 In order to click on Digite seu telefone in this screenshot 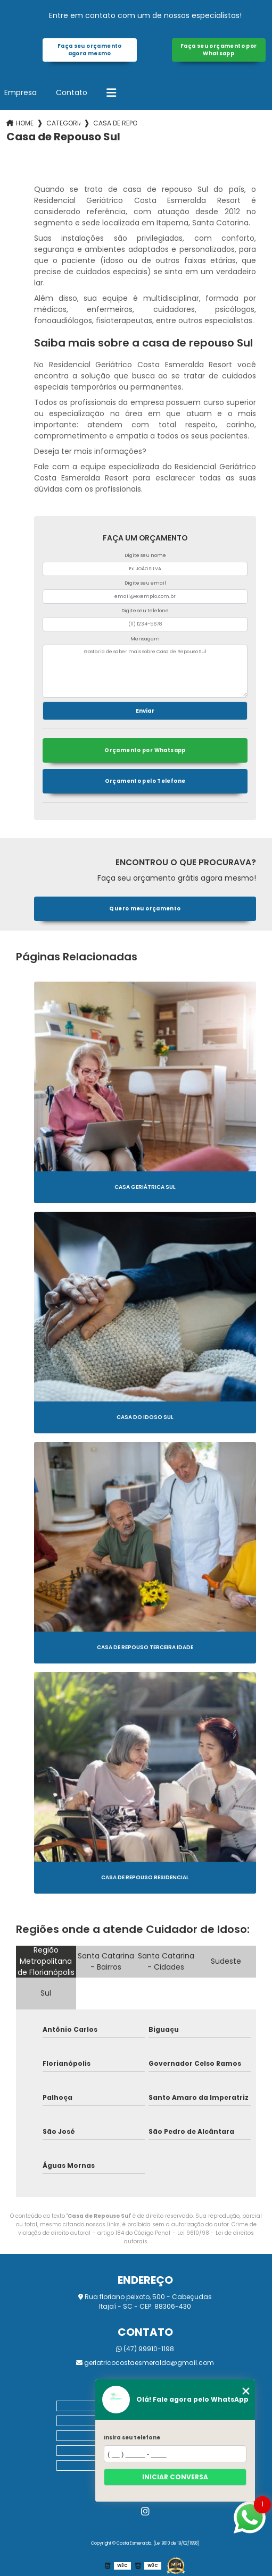, I will do `click(145, 610)`.